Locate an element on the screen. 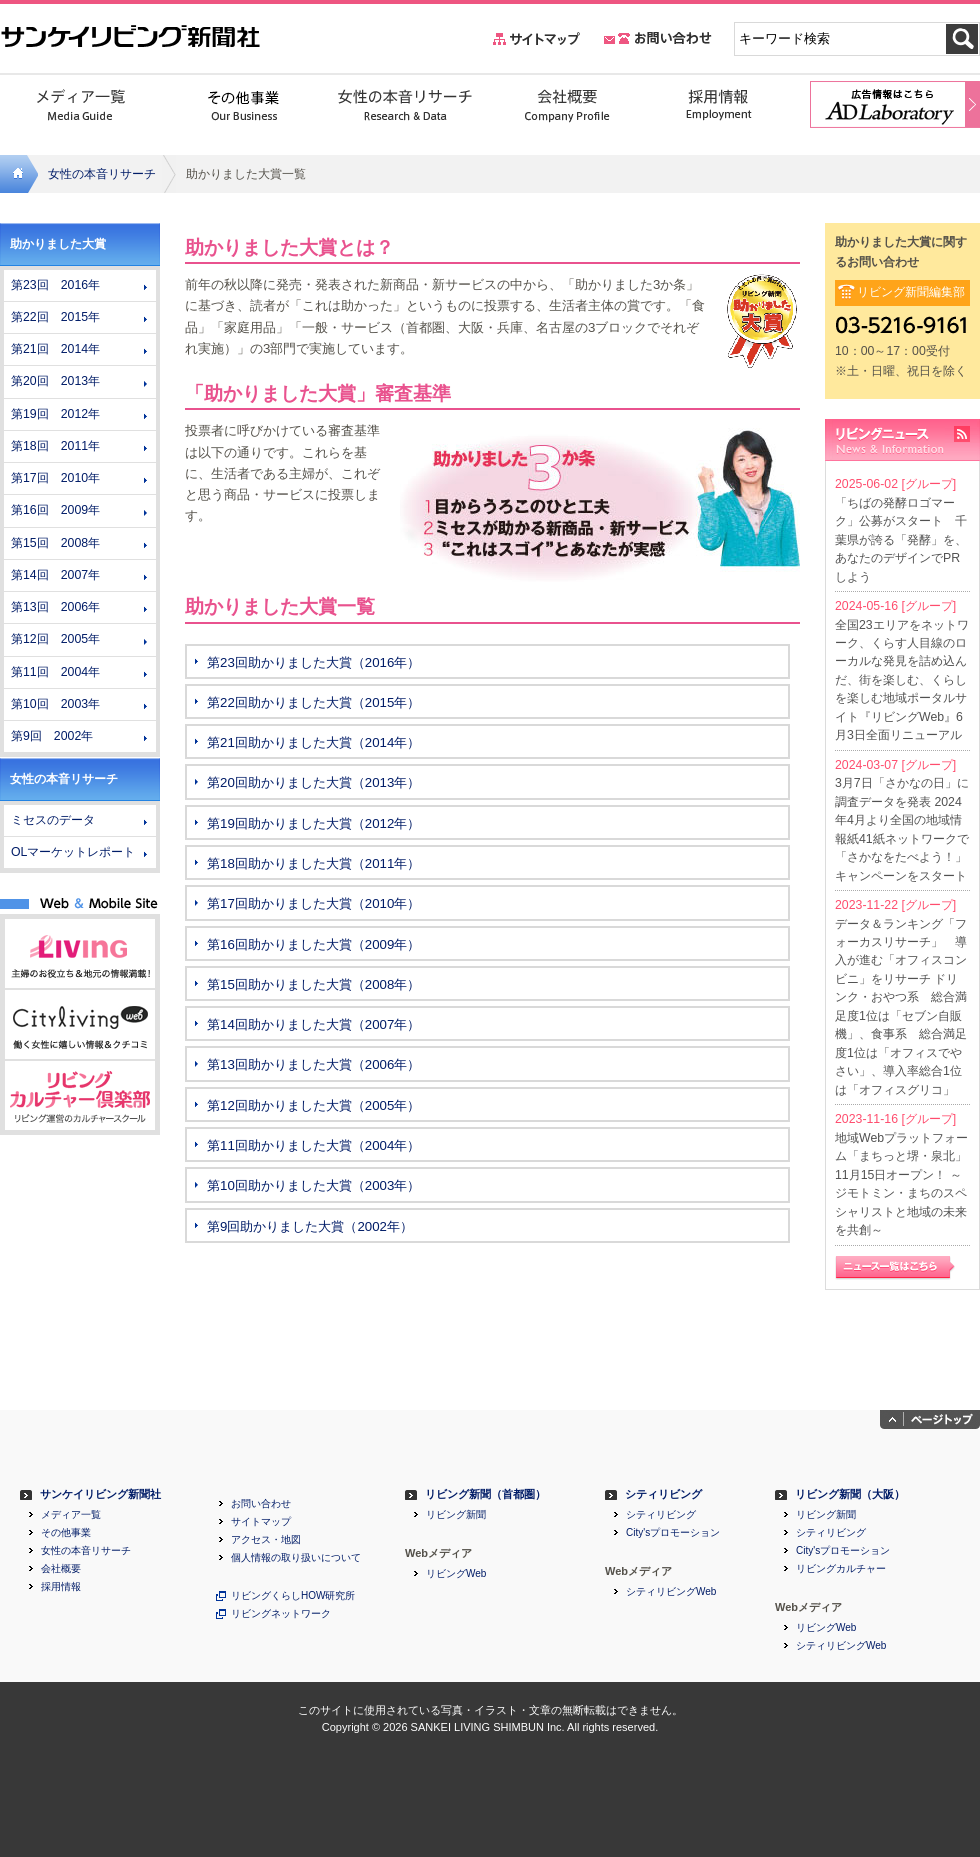  第17回助かりました大賞（2010年） is located at coordinates (313, 903).